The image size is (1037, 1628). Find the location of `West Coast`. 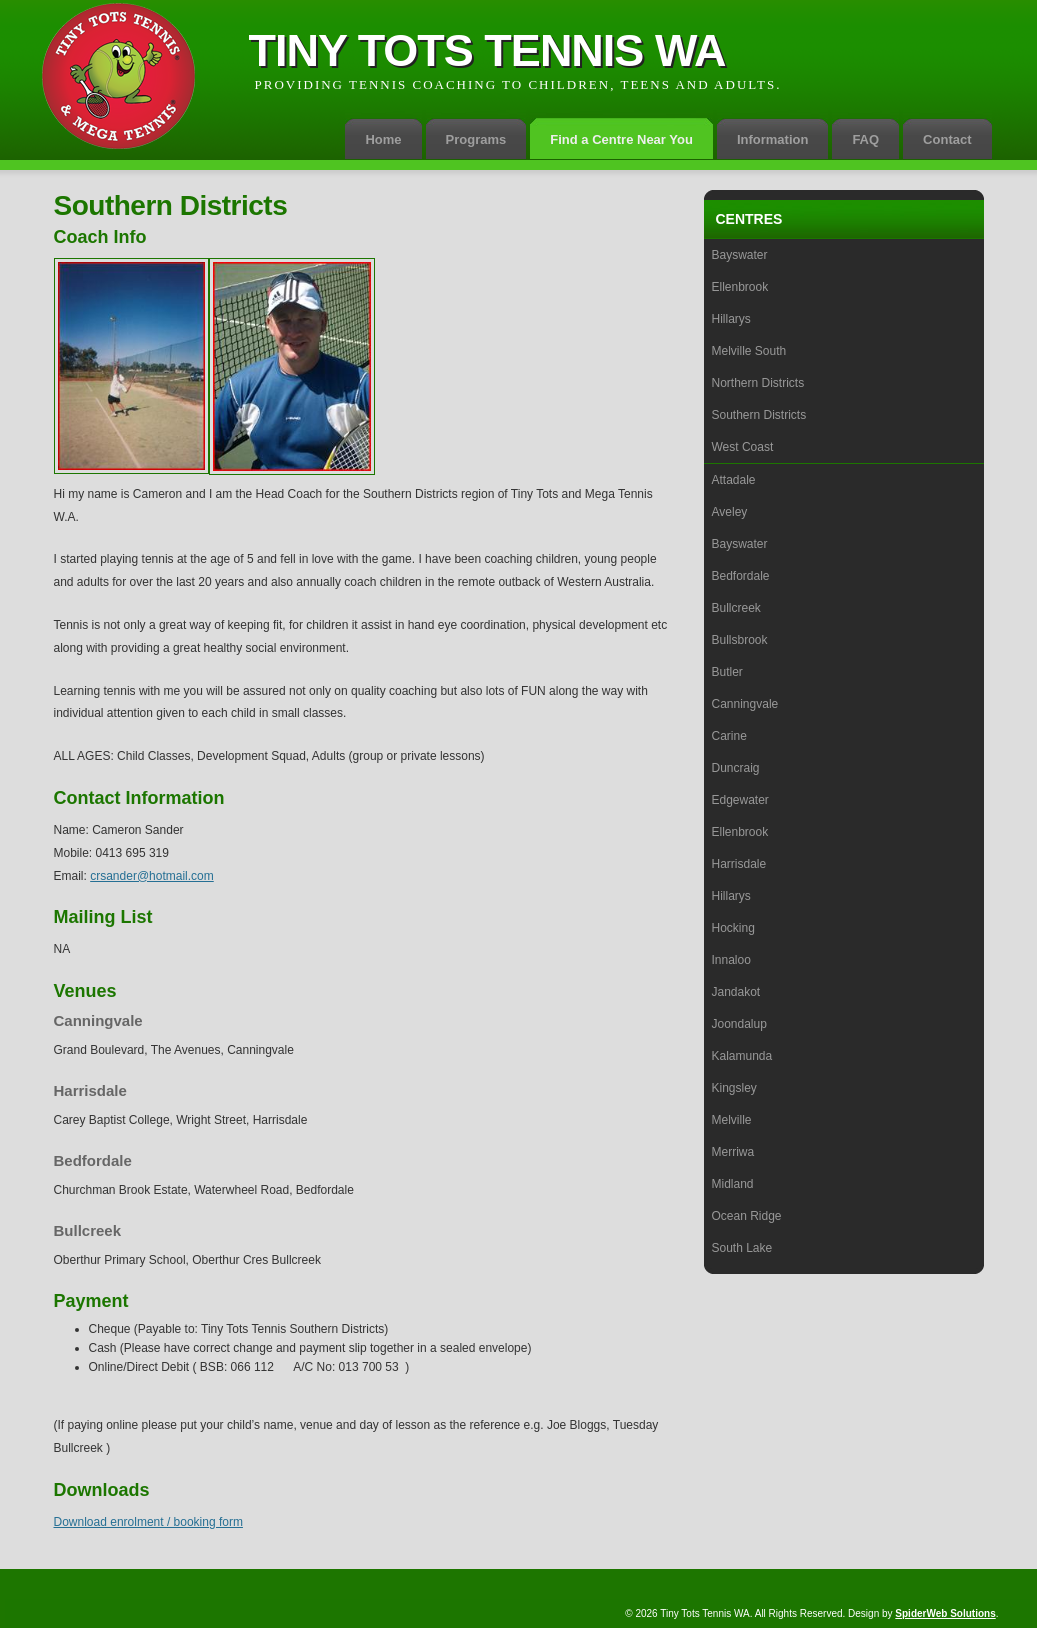

West Coast is located at coordinates (743, 447).